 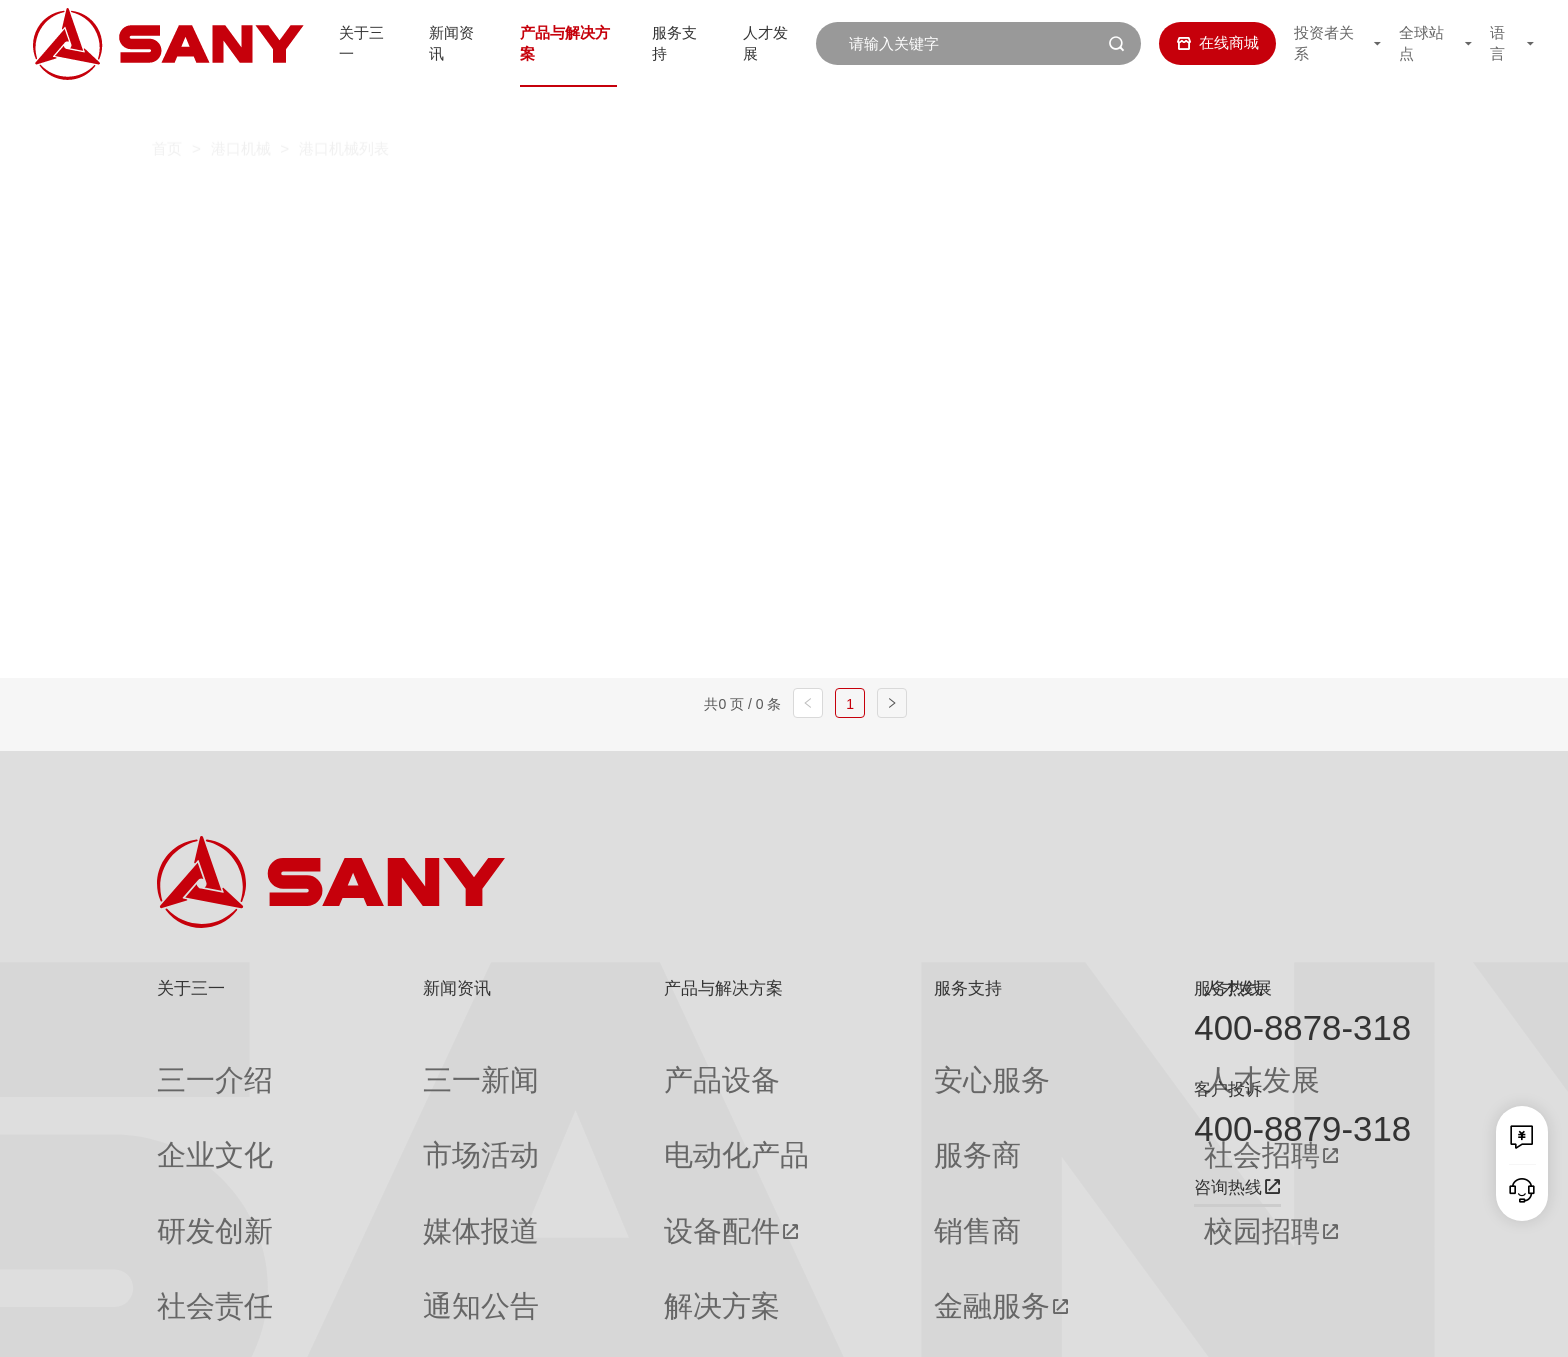 I want to click on 网站地图, so click(x=1090, y=1323).